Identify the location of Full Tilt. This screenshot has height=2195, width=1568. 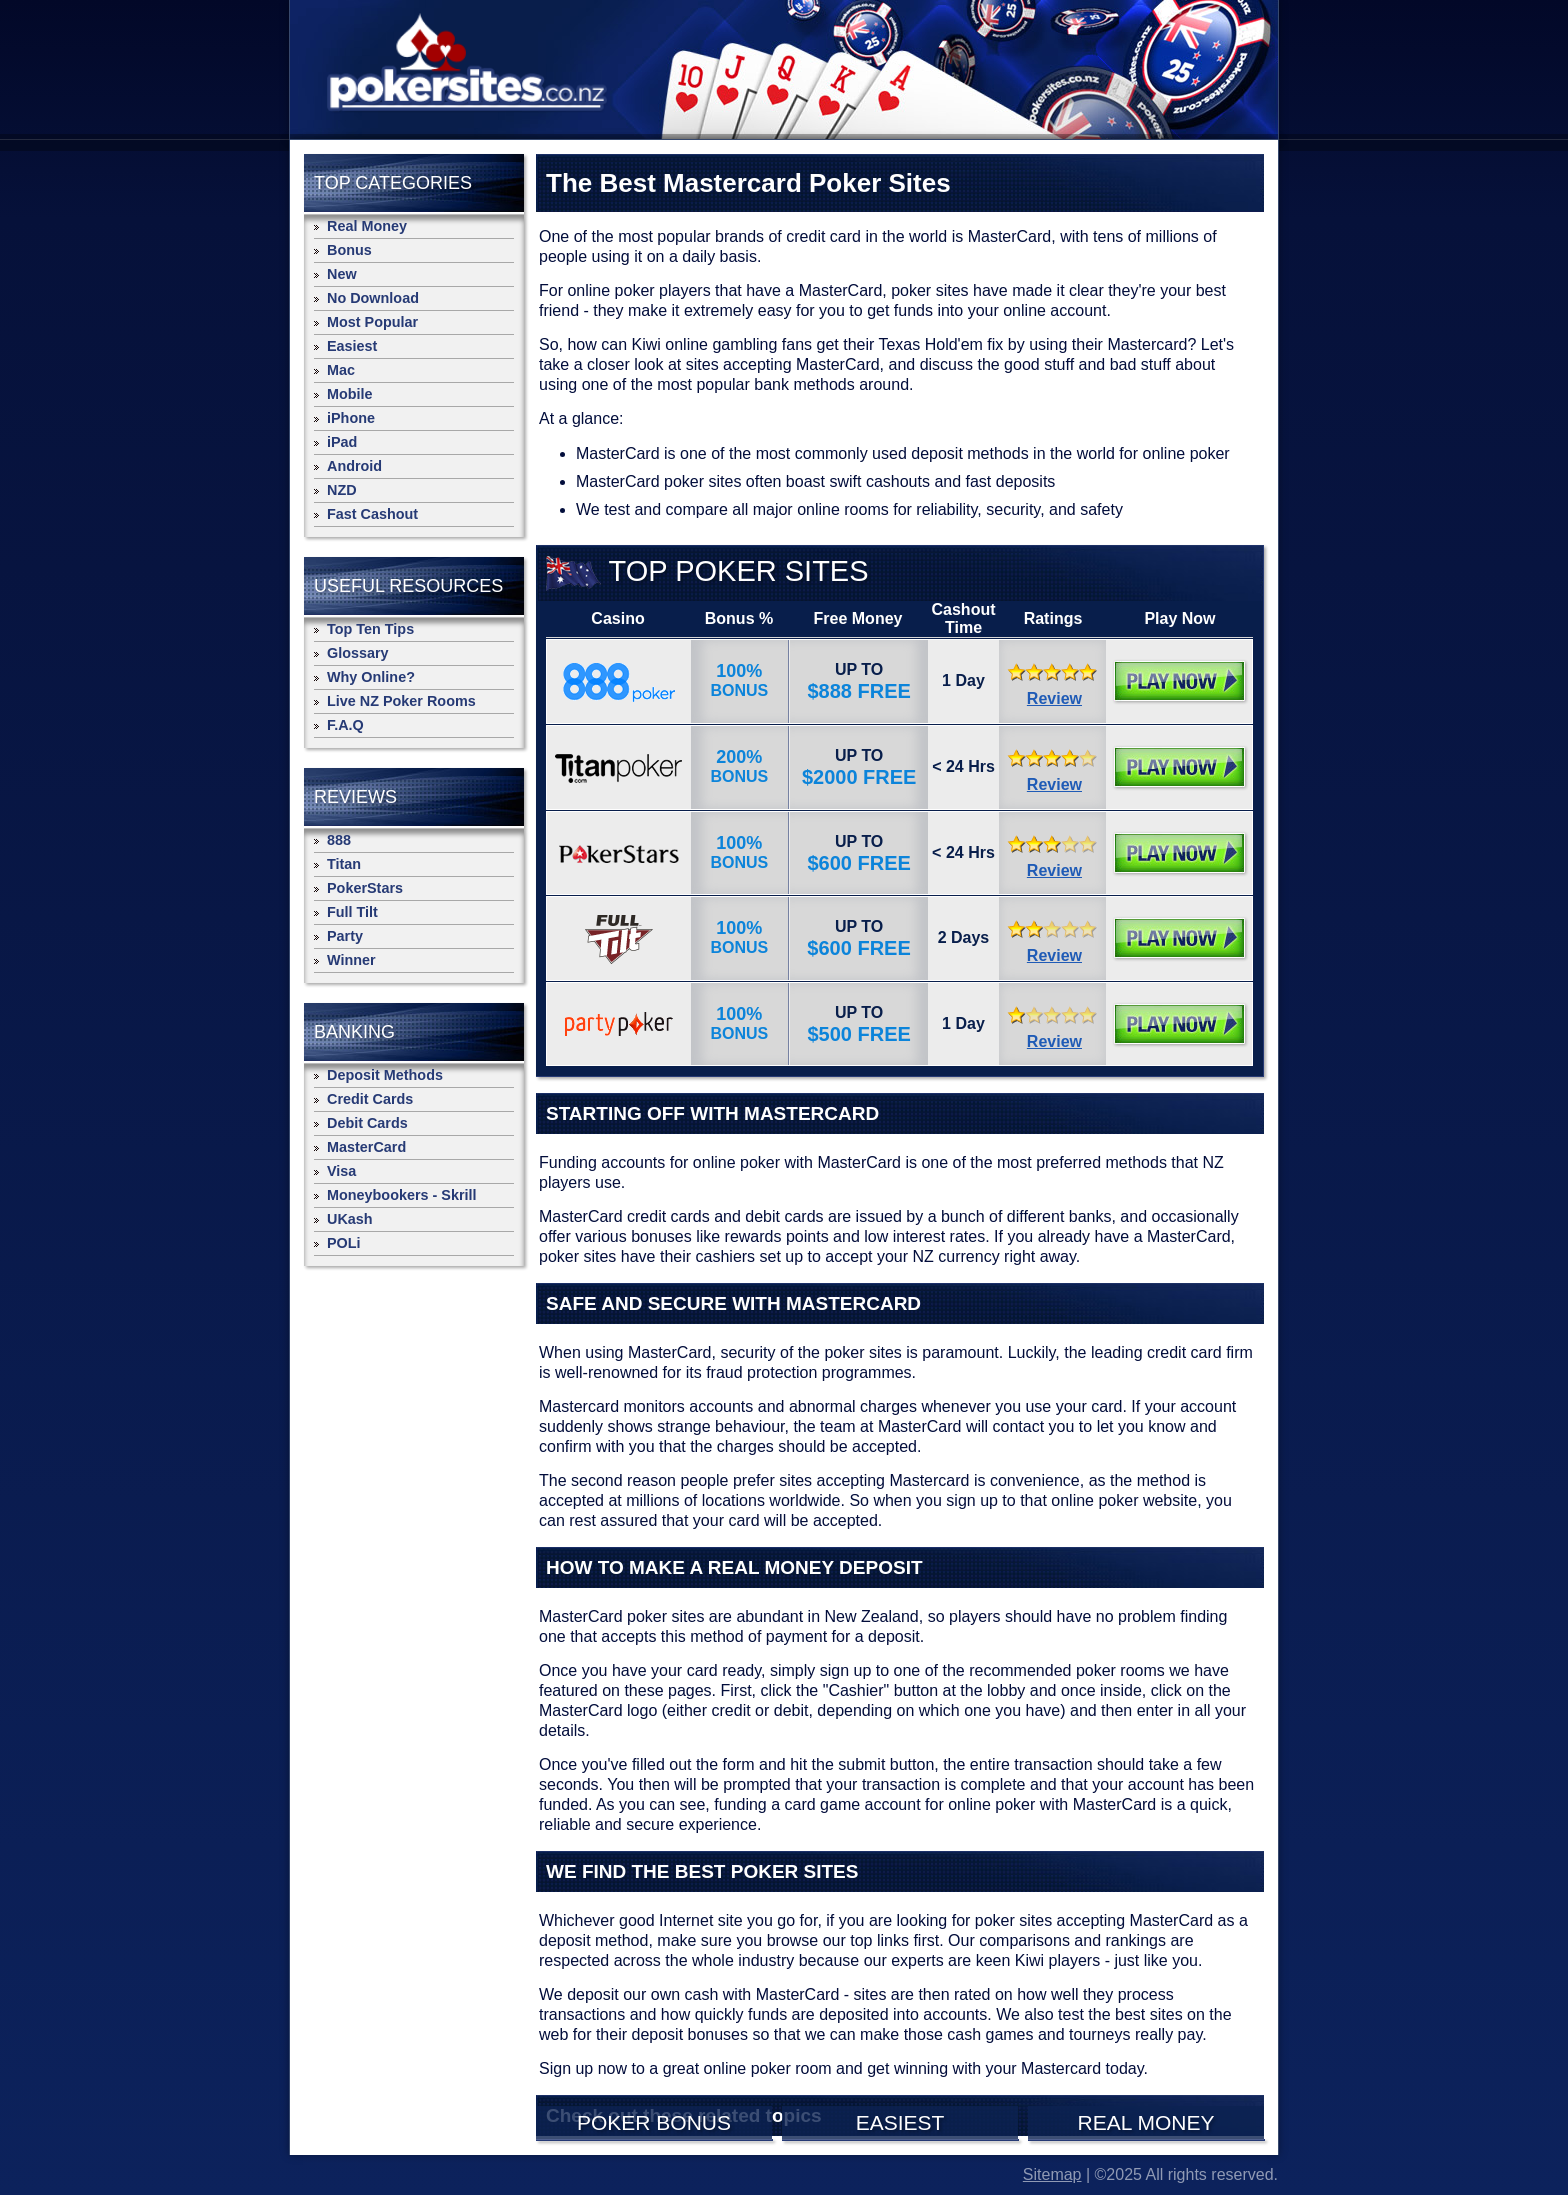
(352, 912).